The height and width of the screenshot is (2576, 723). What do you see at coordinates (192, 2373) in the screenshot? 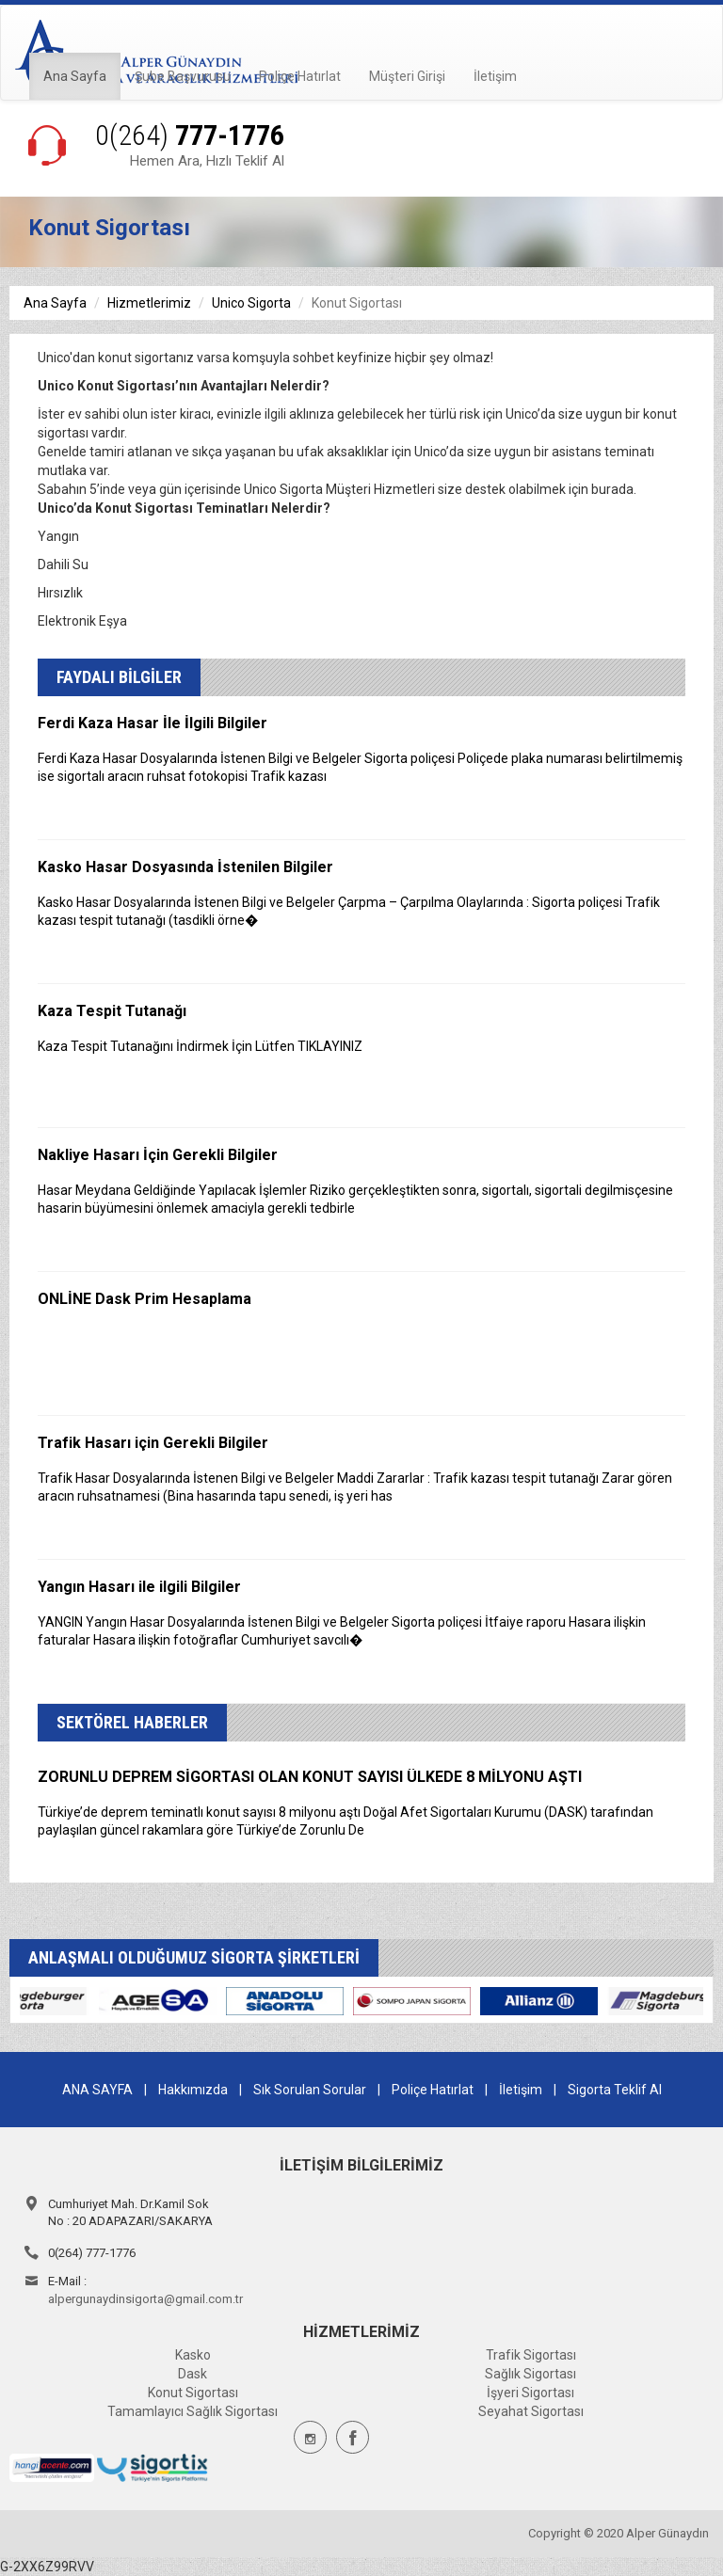
I see `Dask` at bounding box center [192, 2373].